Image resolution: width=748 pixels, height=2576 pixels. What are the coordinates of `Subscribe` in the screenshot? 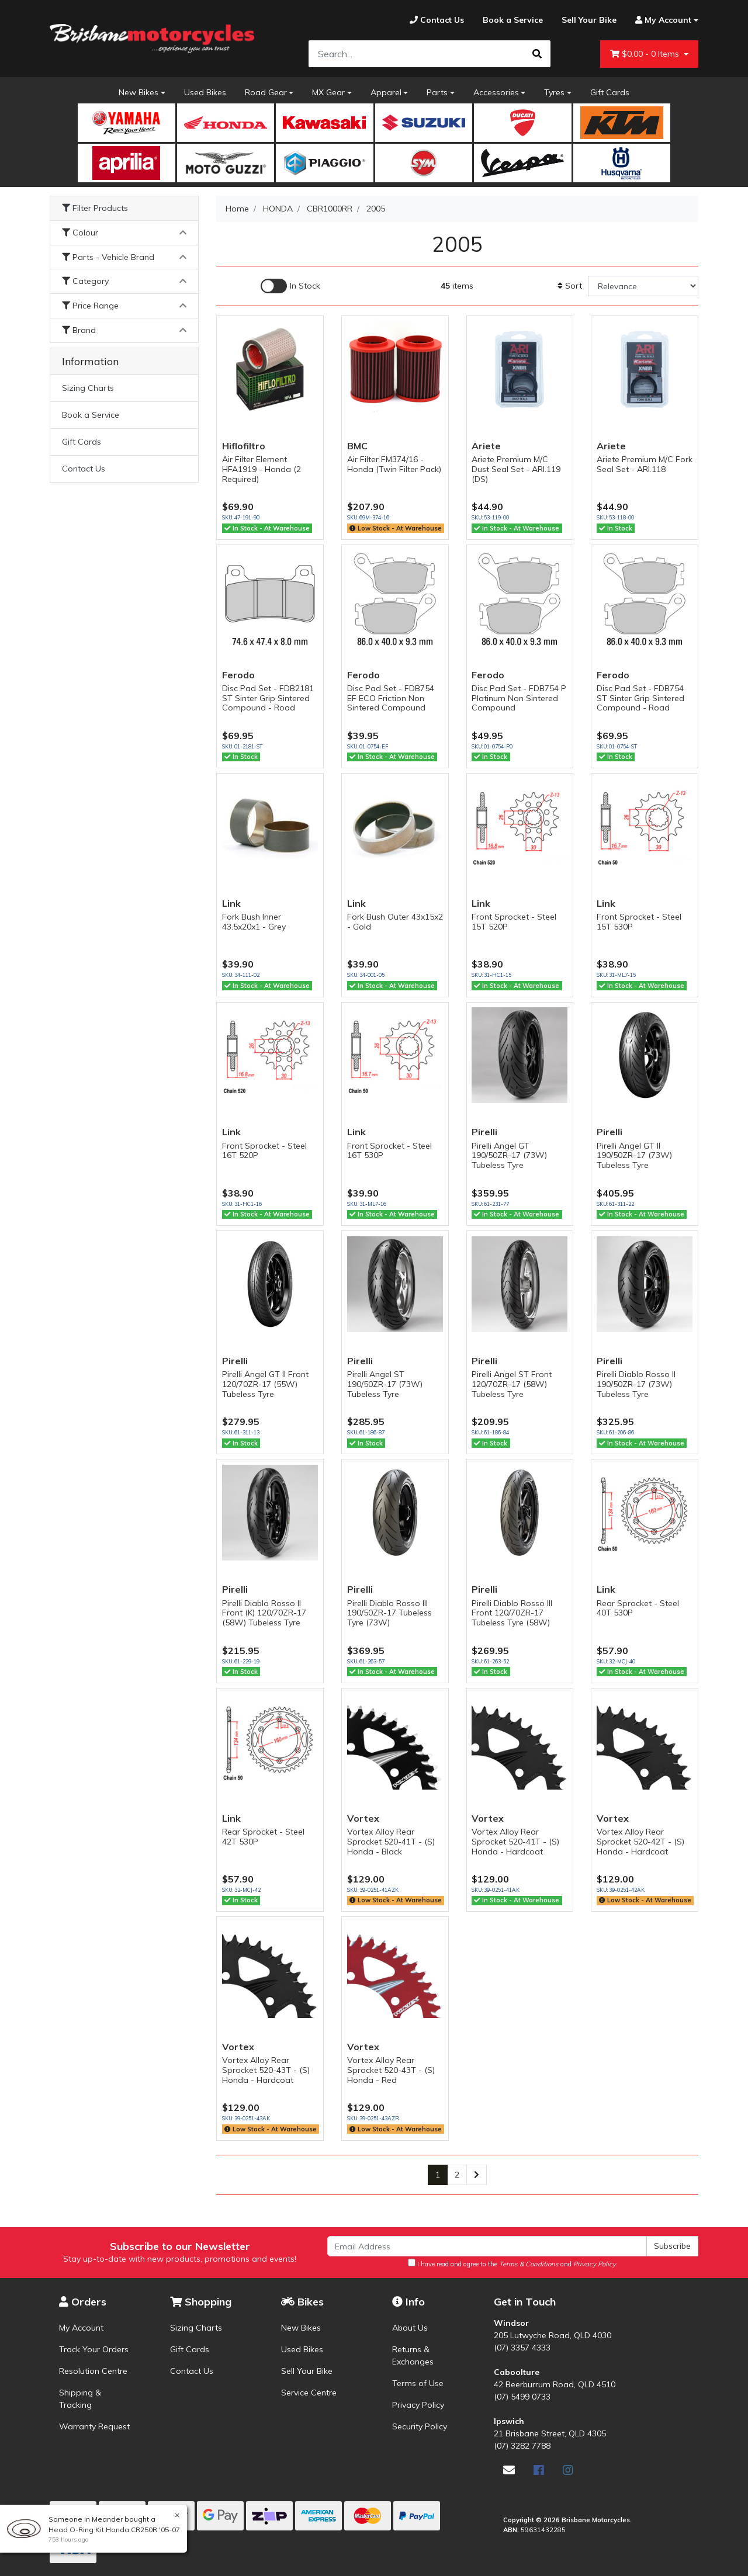 It's located at (672, 2246).